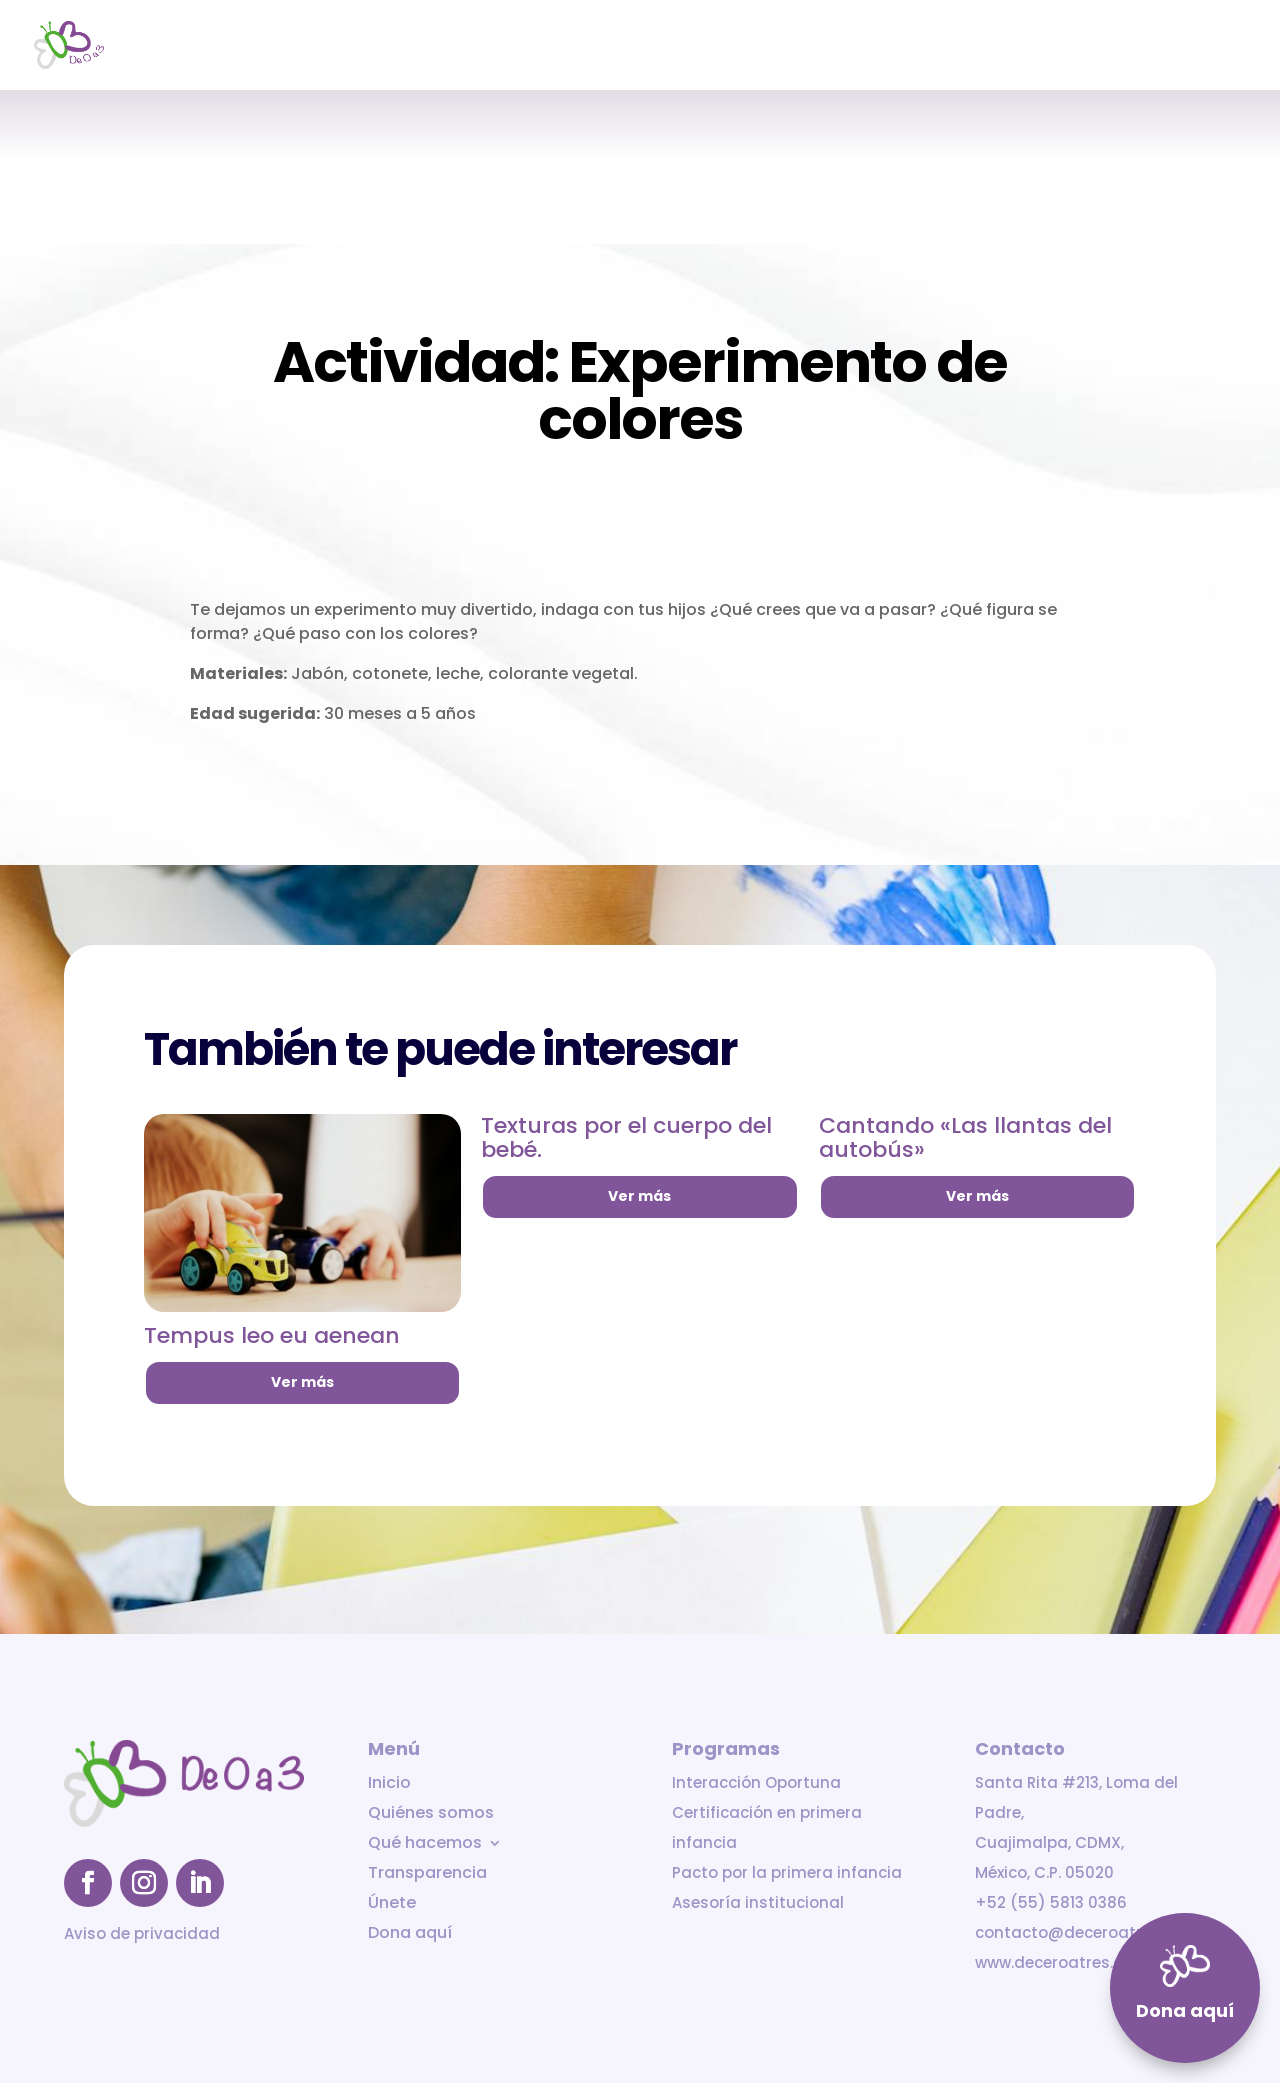  Describe the element at coordinates (740, 46) in the screenshot. I see `Quiénes somos` at that location.